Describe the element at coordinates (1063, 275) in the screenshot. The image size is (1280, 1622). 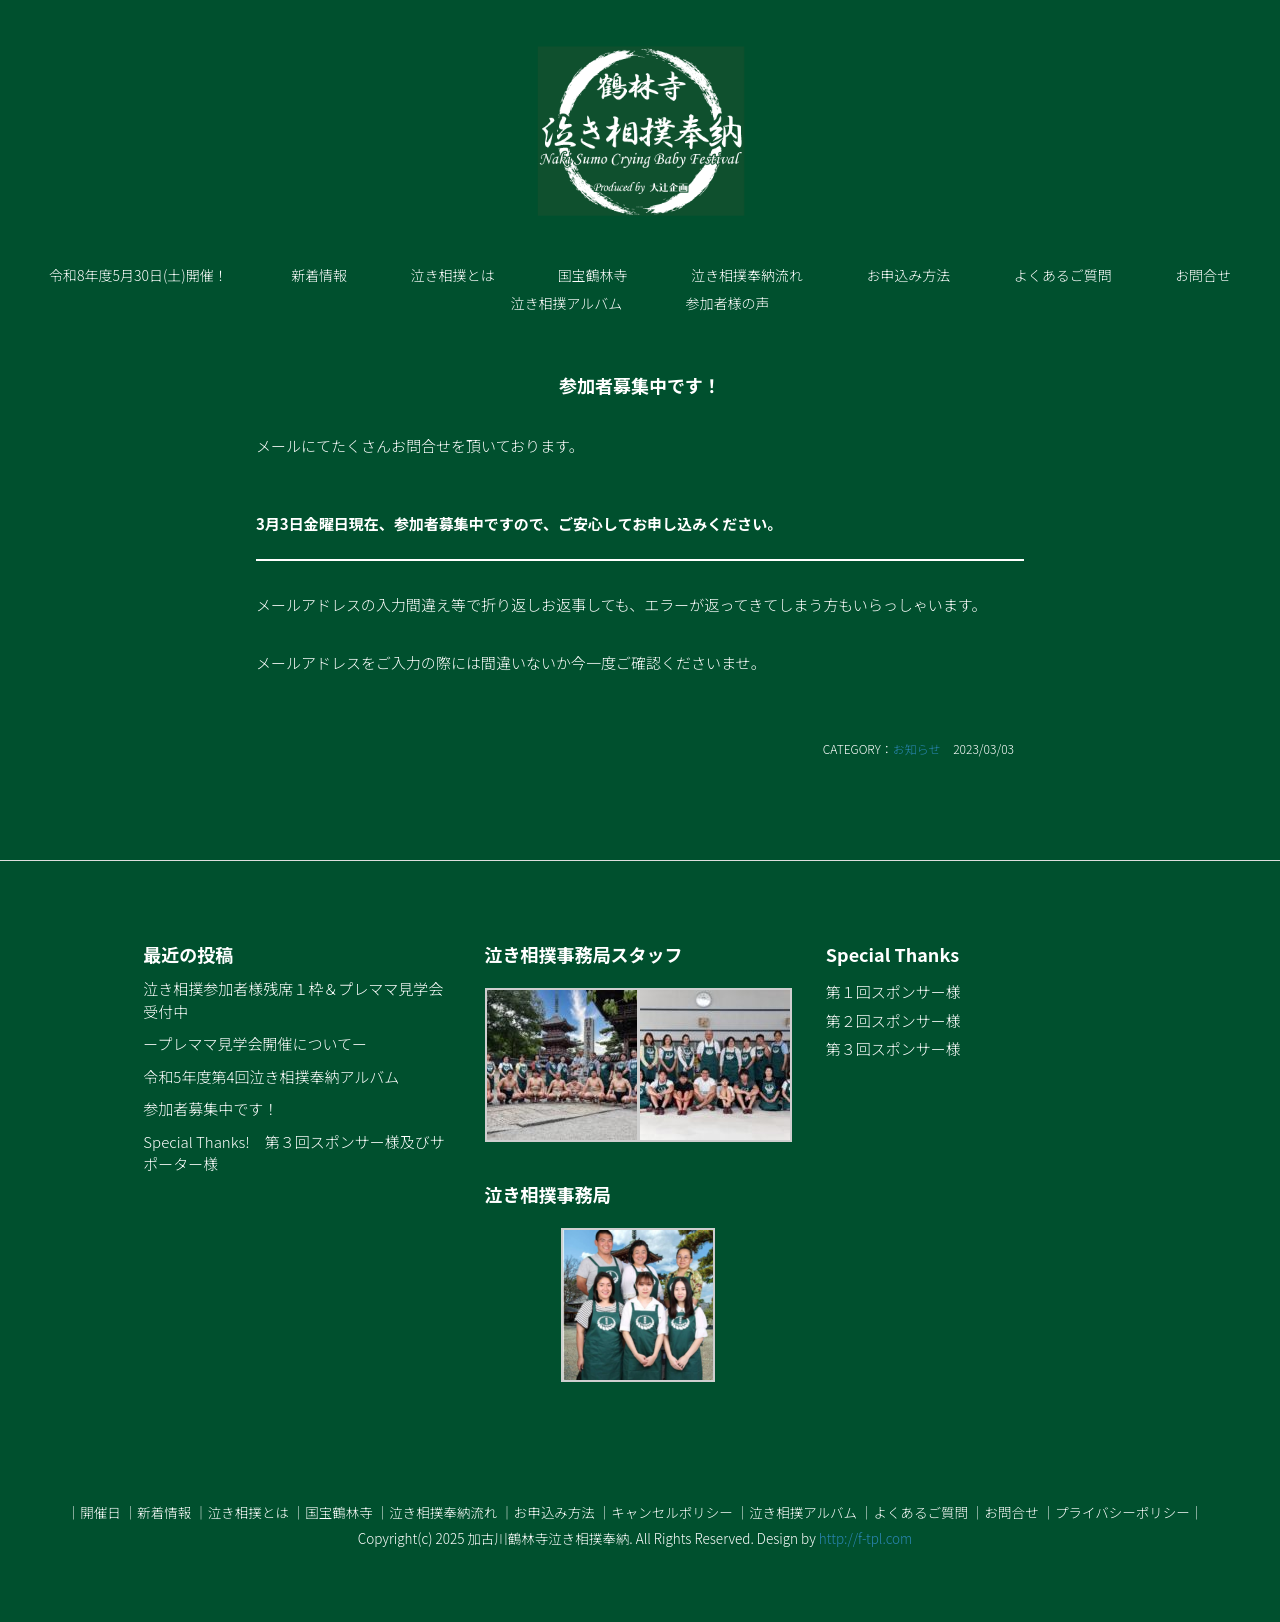
I see `よくあるご質問` at that location.